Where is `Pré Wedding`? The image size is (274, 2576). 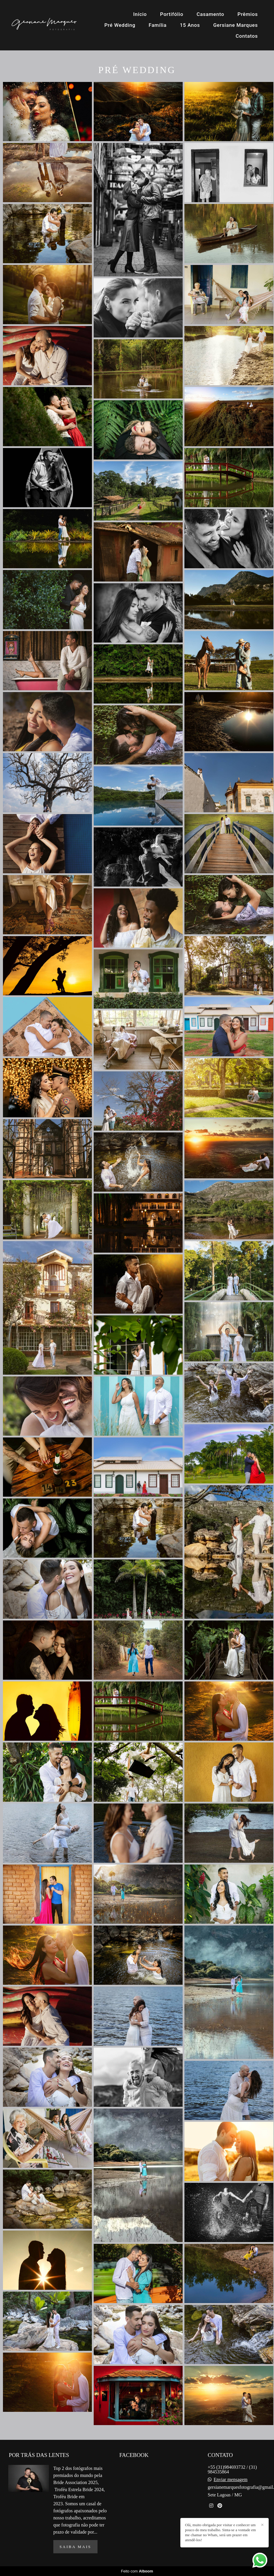 Pré Wedding is located at coordinates (119, 25).